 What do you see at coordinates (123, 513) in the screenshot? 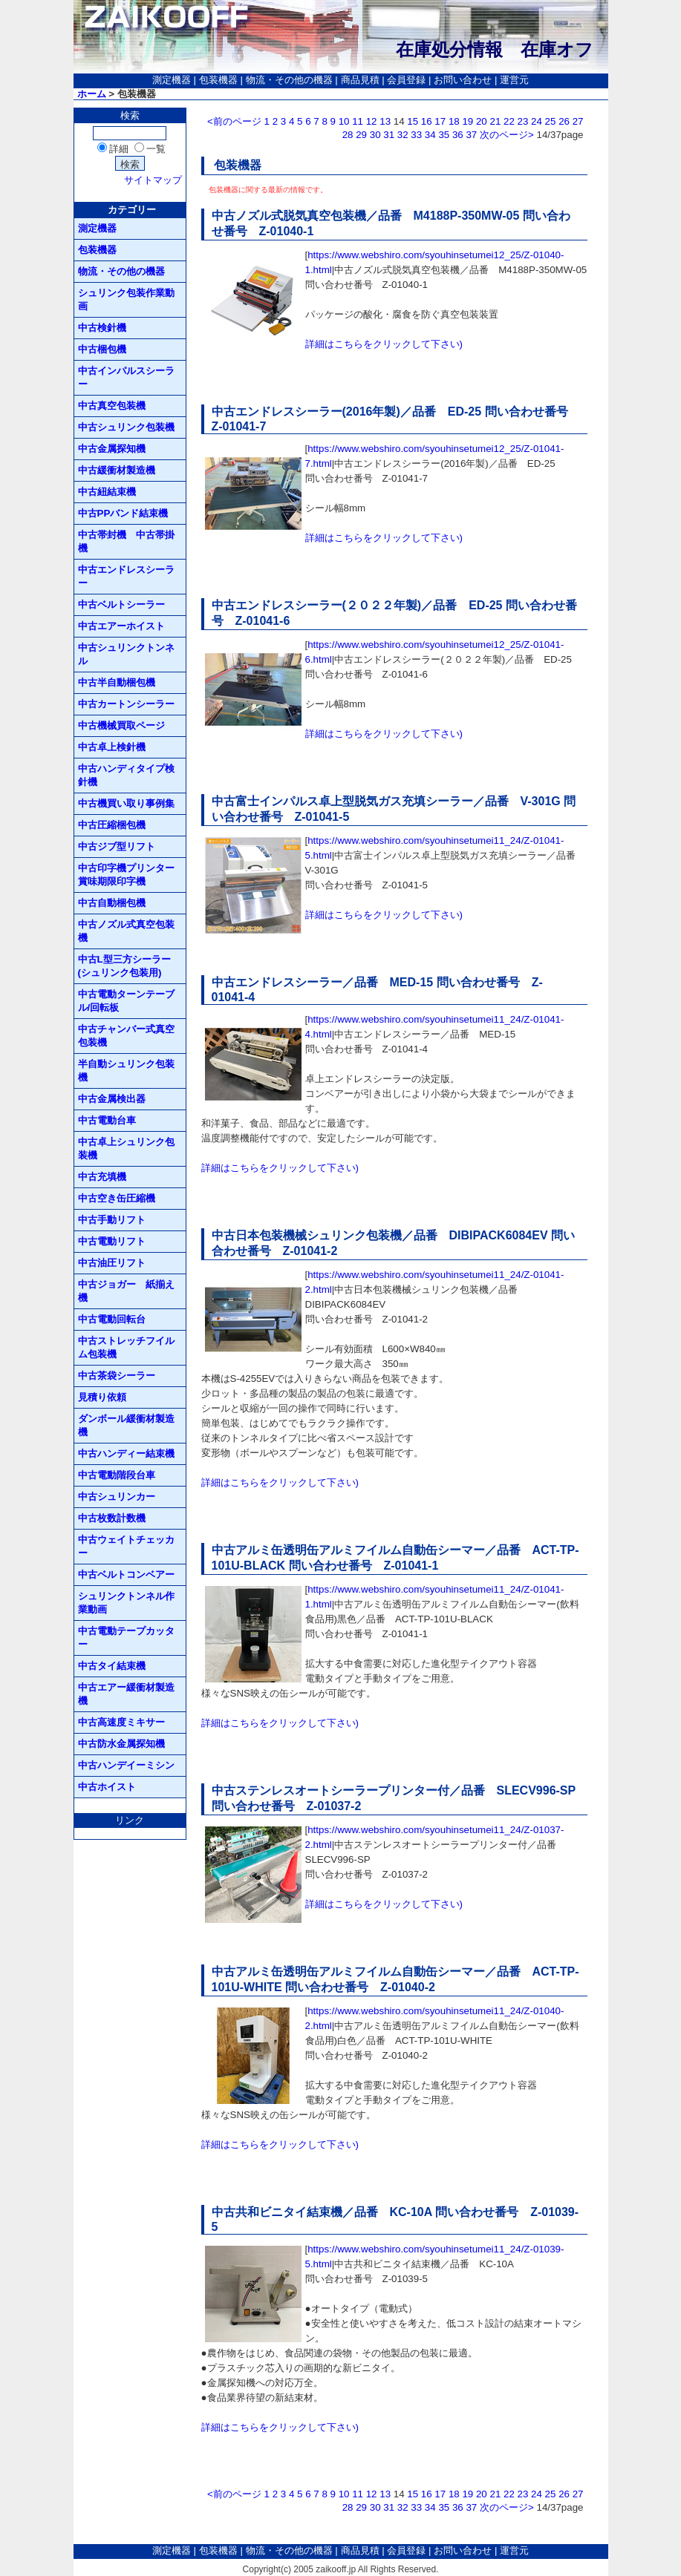
I see `中古PPバンド結束機` at bounding box center [123, 513].